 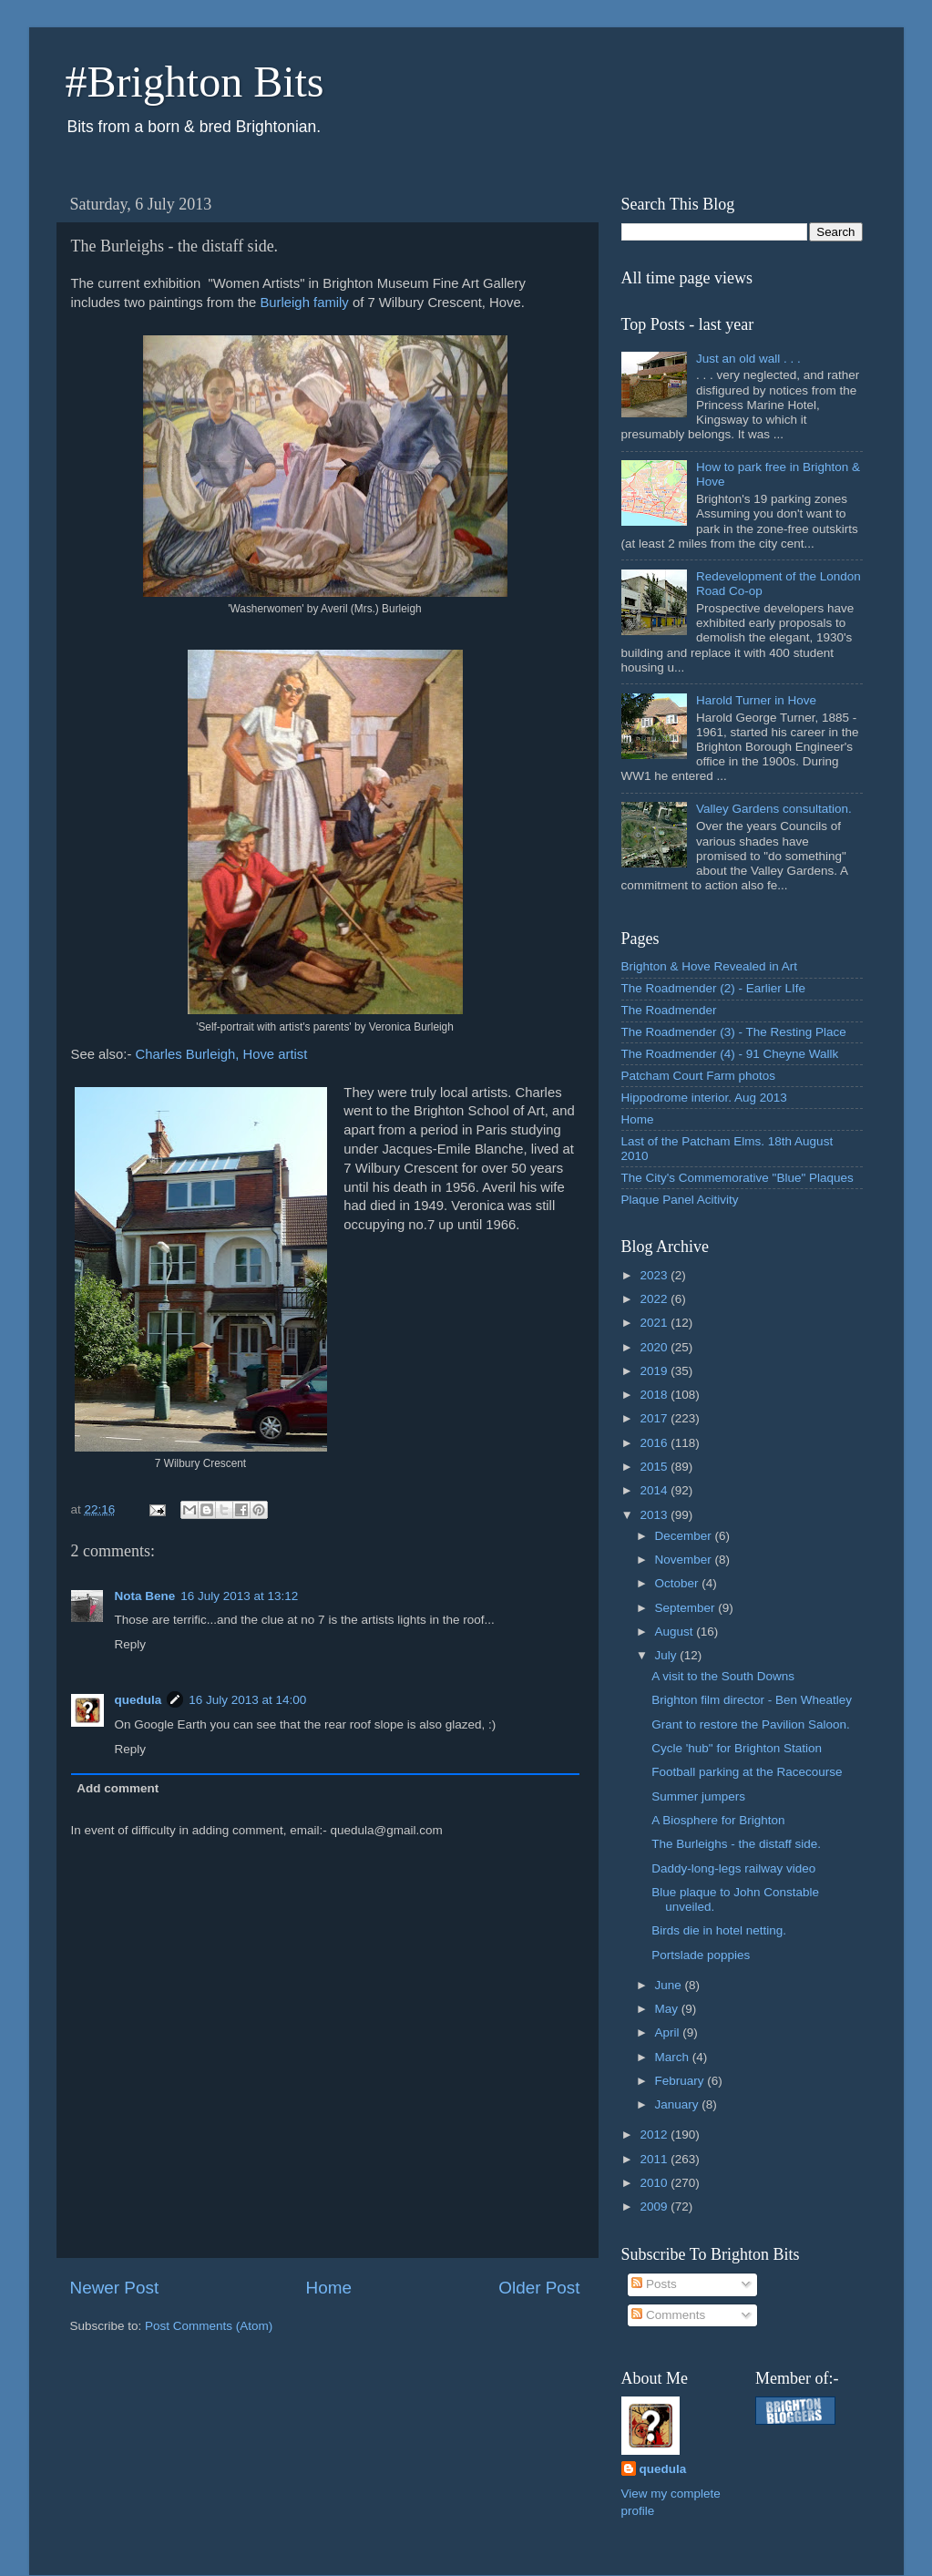 What do you see at coordinates (750, 1724) in the screenshot?
I see `Grant to restore the Pavilion Saloon.` at bounding box center [750, 1724].